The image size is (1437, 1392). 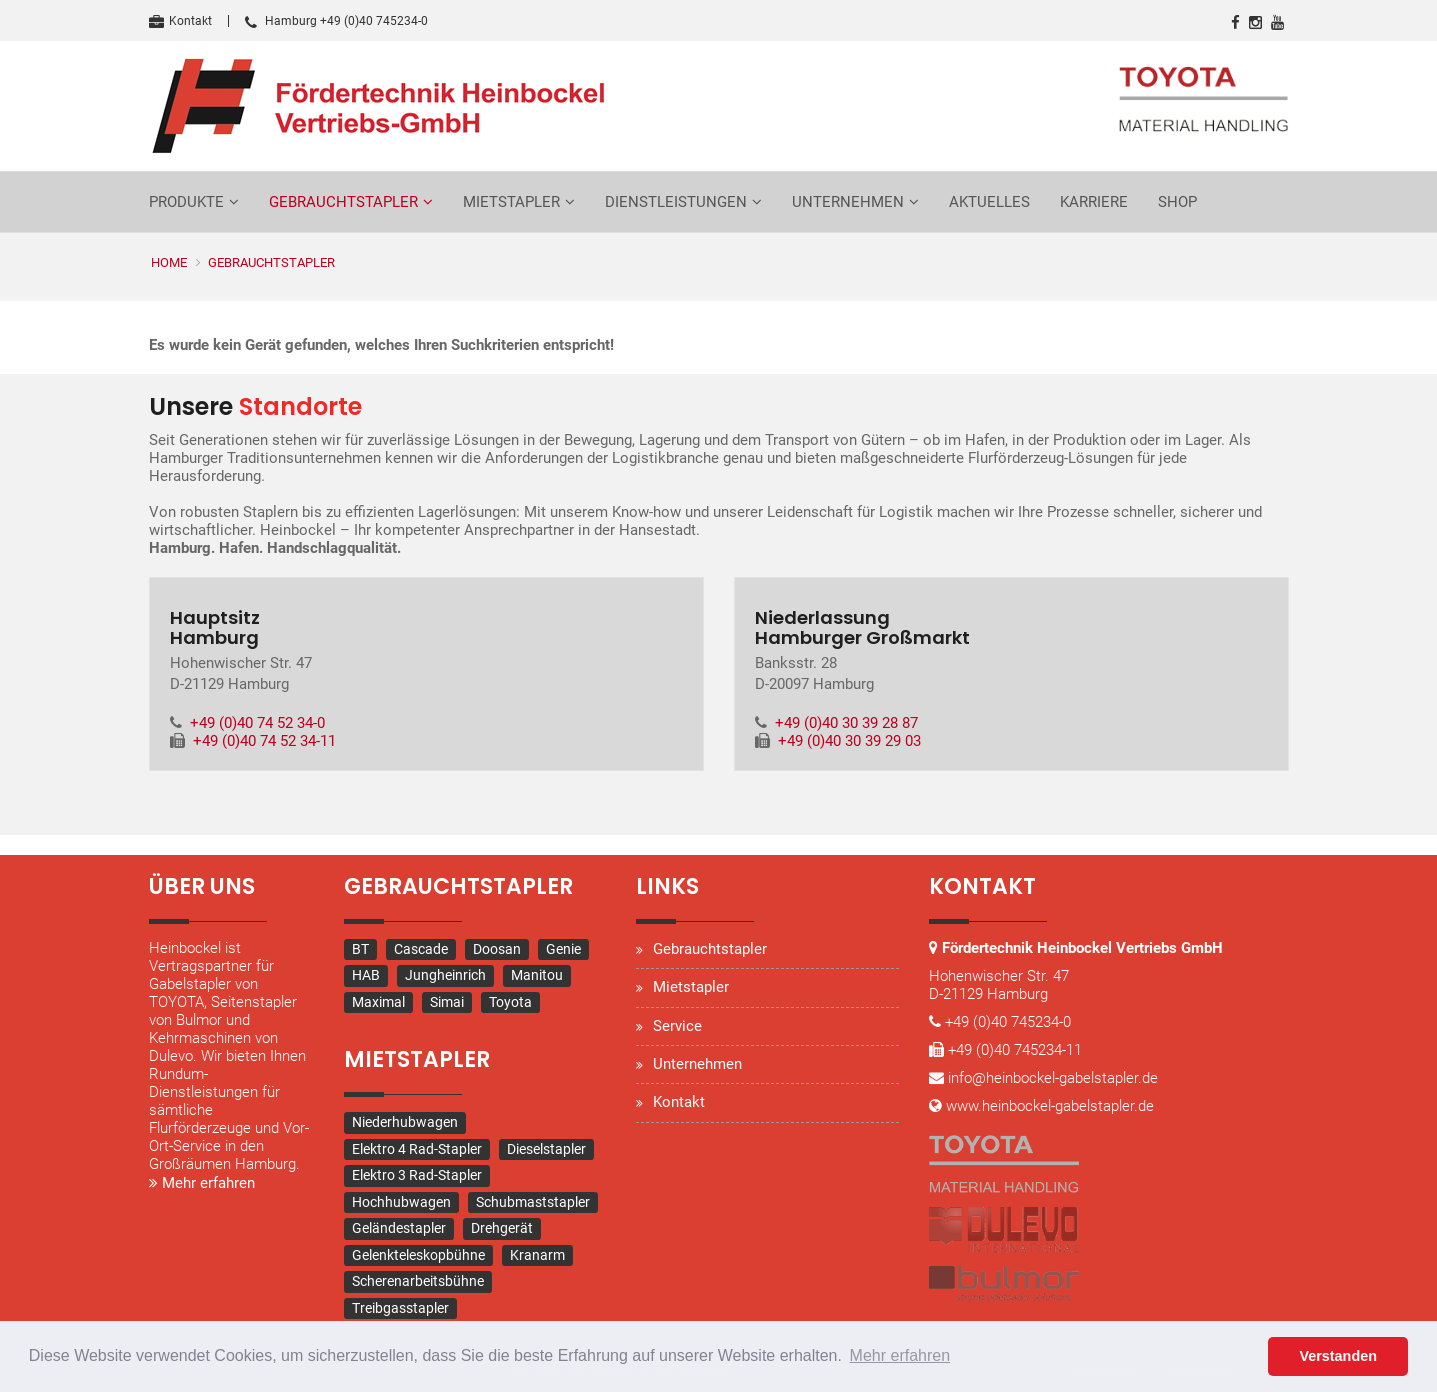 I want to click on Gelenkteleskopbühne, so click(x=418, y=1255).